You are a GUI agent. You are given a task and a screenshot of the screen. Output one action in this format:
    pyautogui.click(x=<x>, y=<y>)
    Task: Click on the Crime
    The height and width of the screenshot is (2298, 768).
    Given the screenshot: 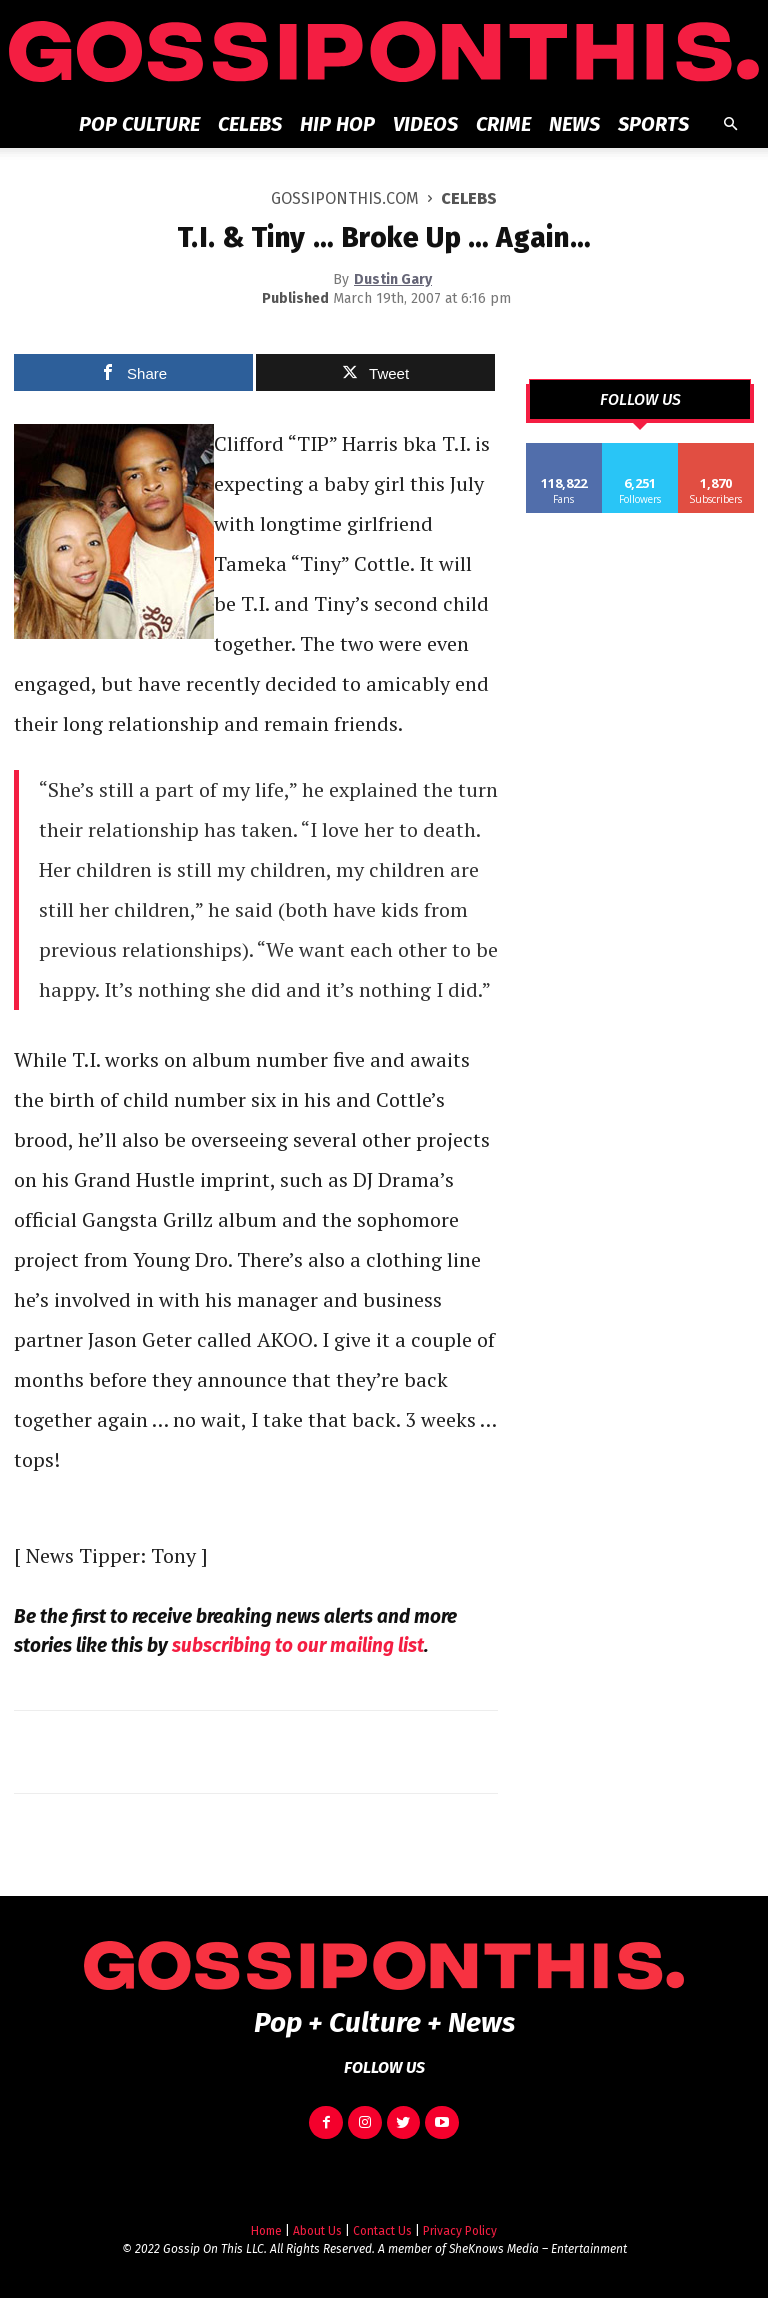 What is the action you would take?
    pyautogui.click(x=503, y=124)
    